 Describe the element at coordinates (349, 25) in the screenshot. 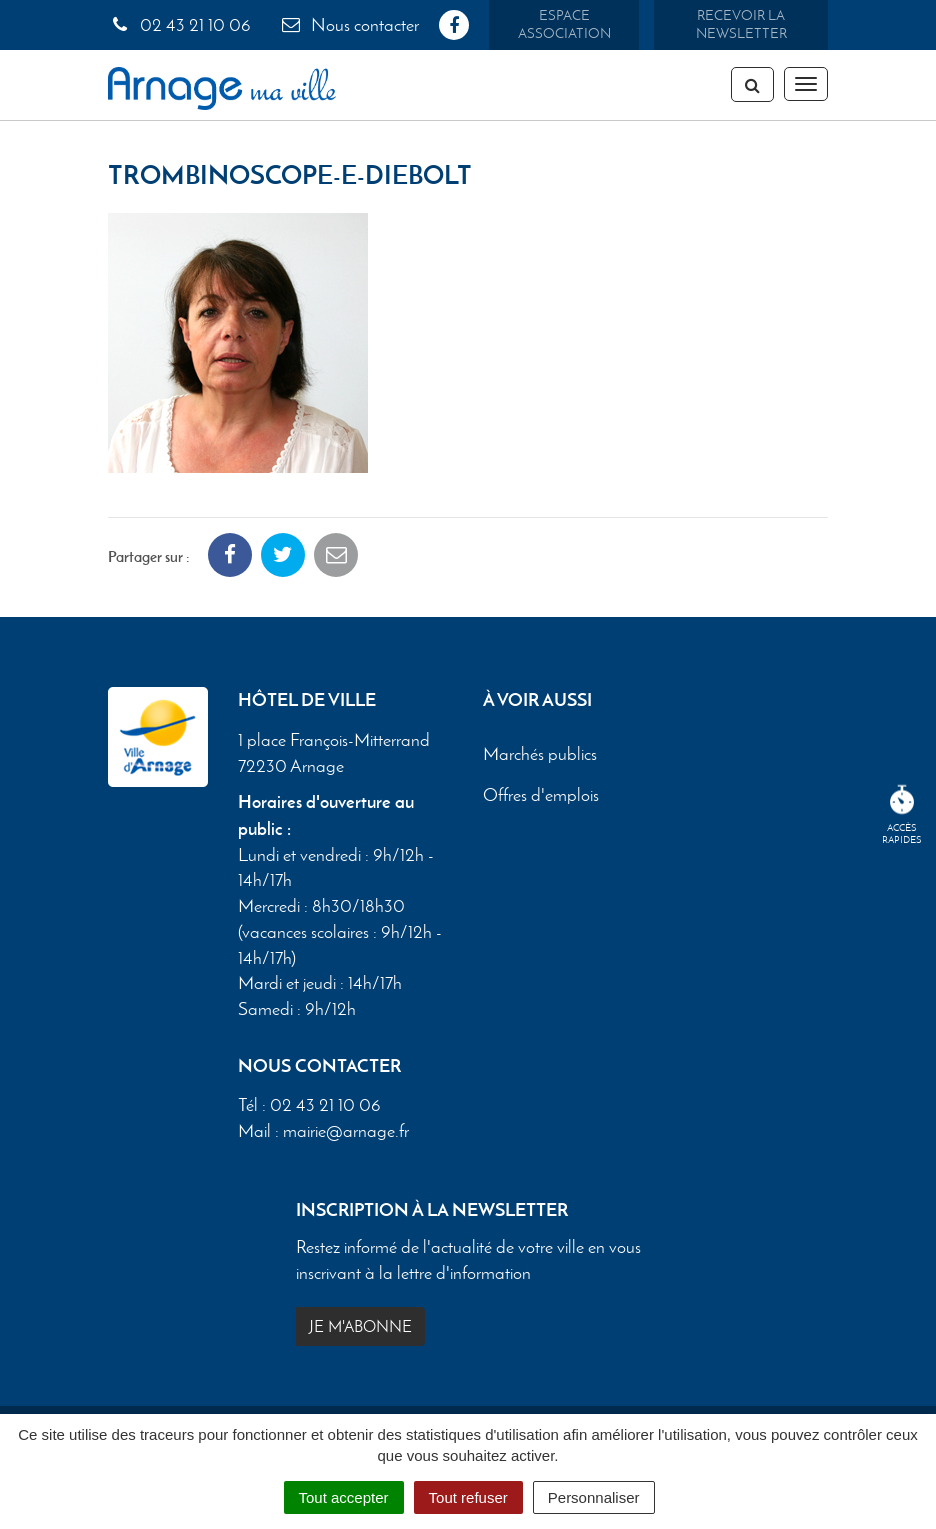

I see `Nous contacter` at that location.